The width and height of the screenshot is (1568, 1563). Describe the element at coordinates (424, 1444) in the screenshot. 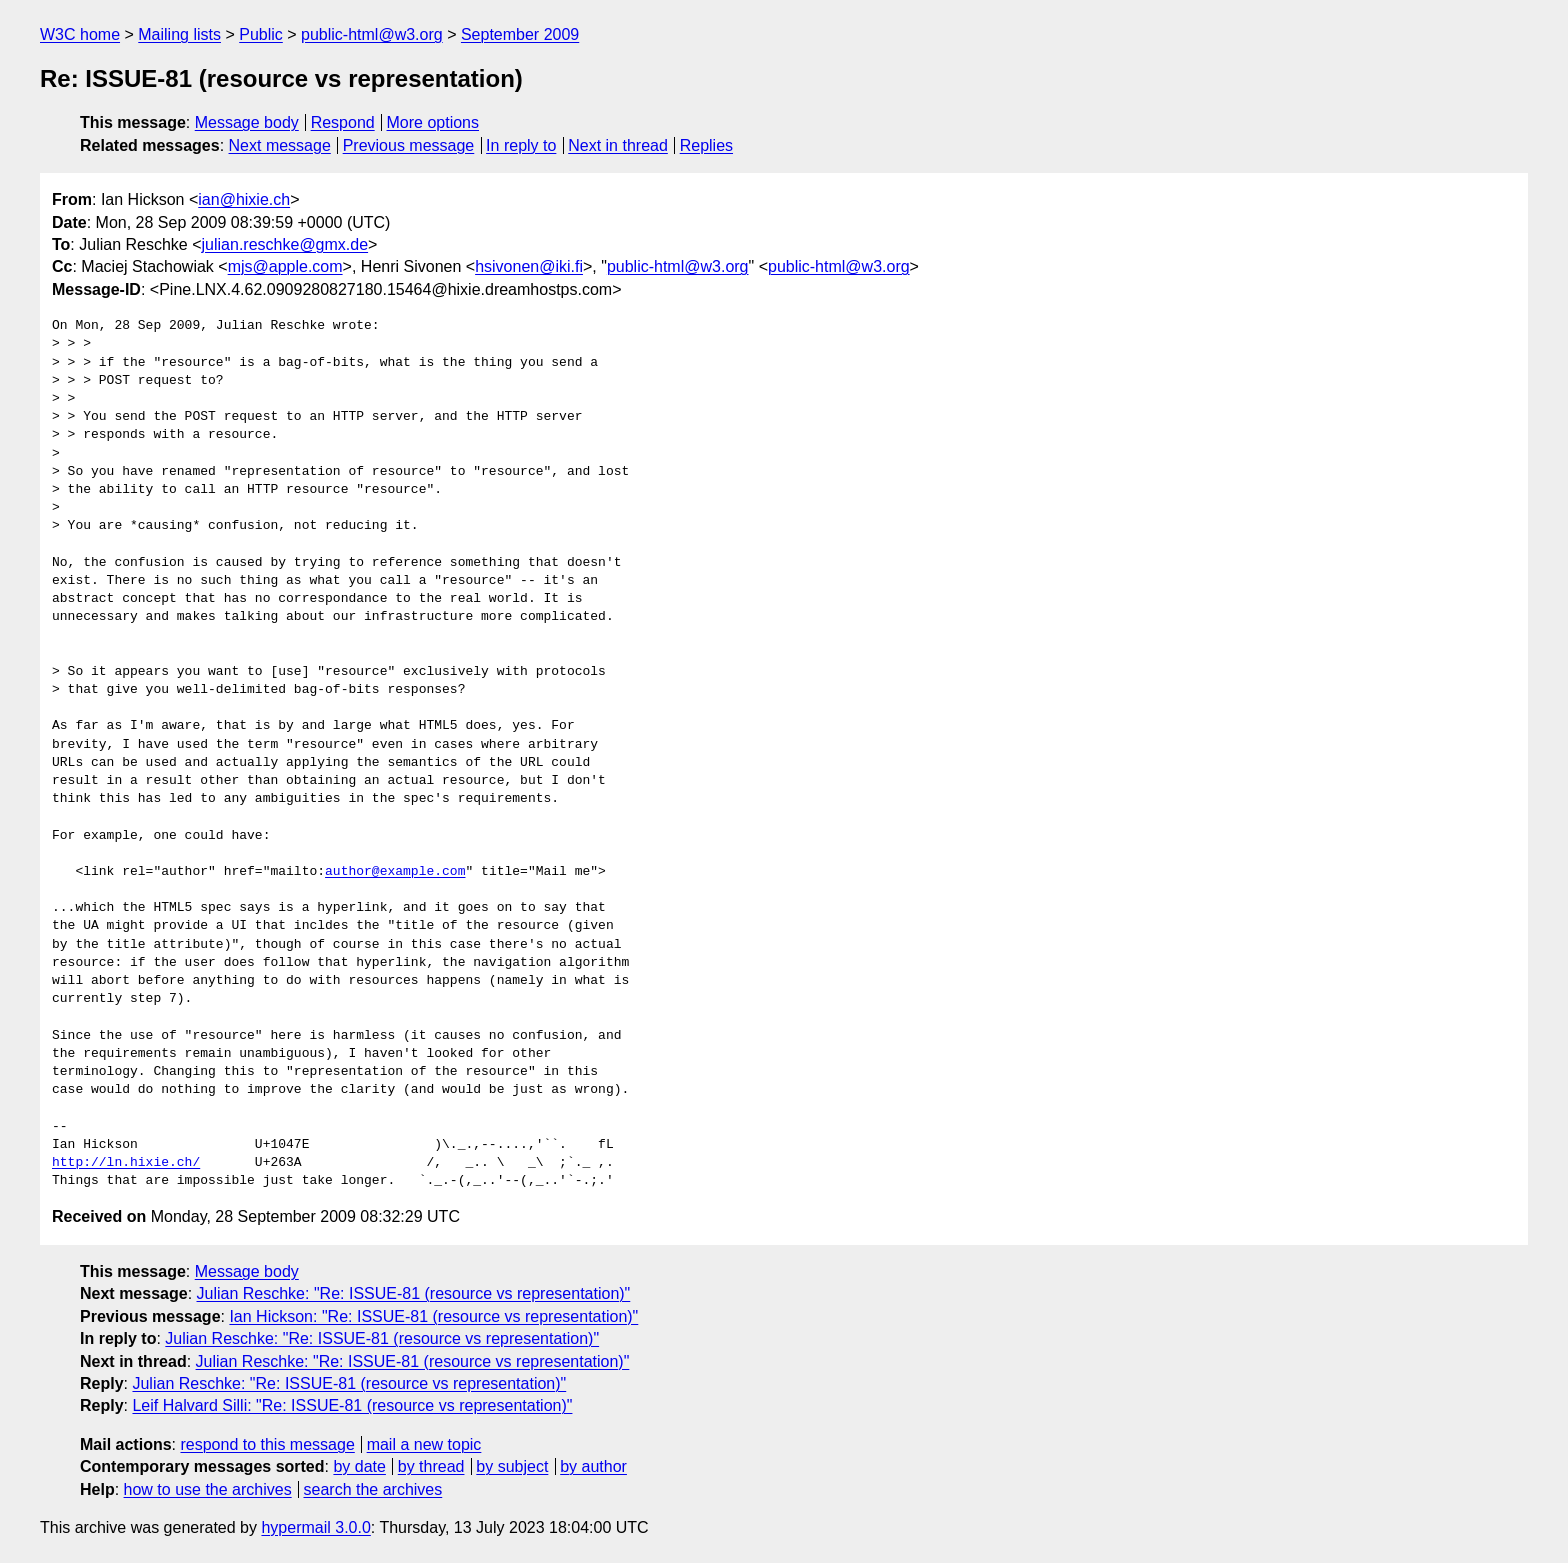

I see `mail a new topic` at that location.